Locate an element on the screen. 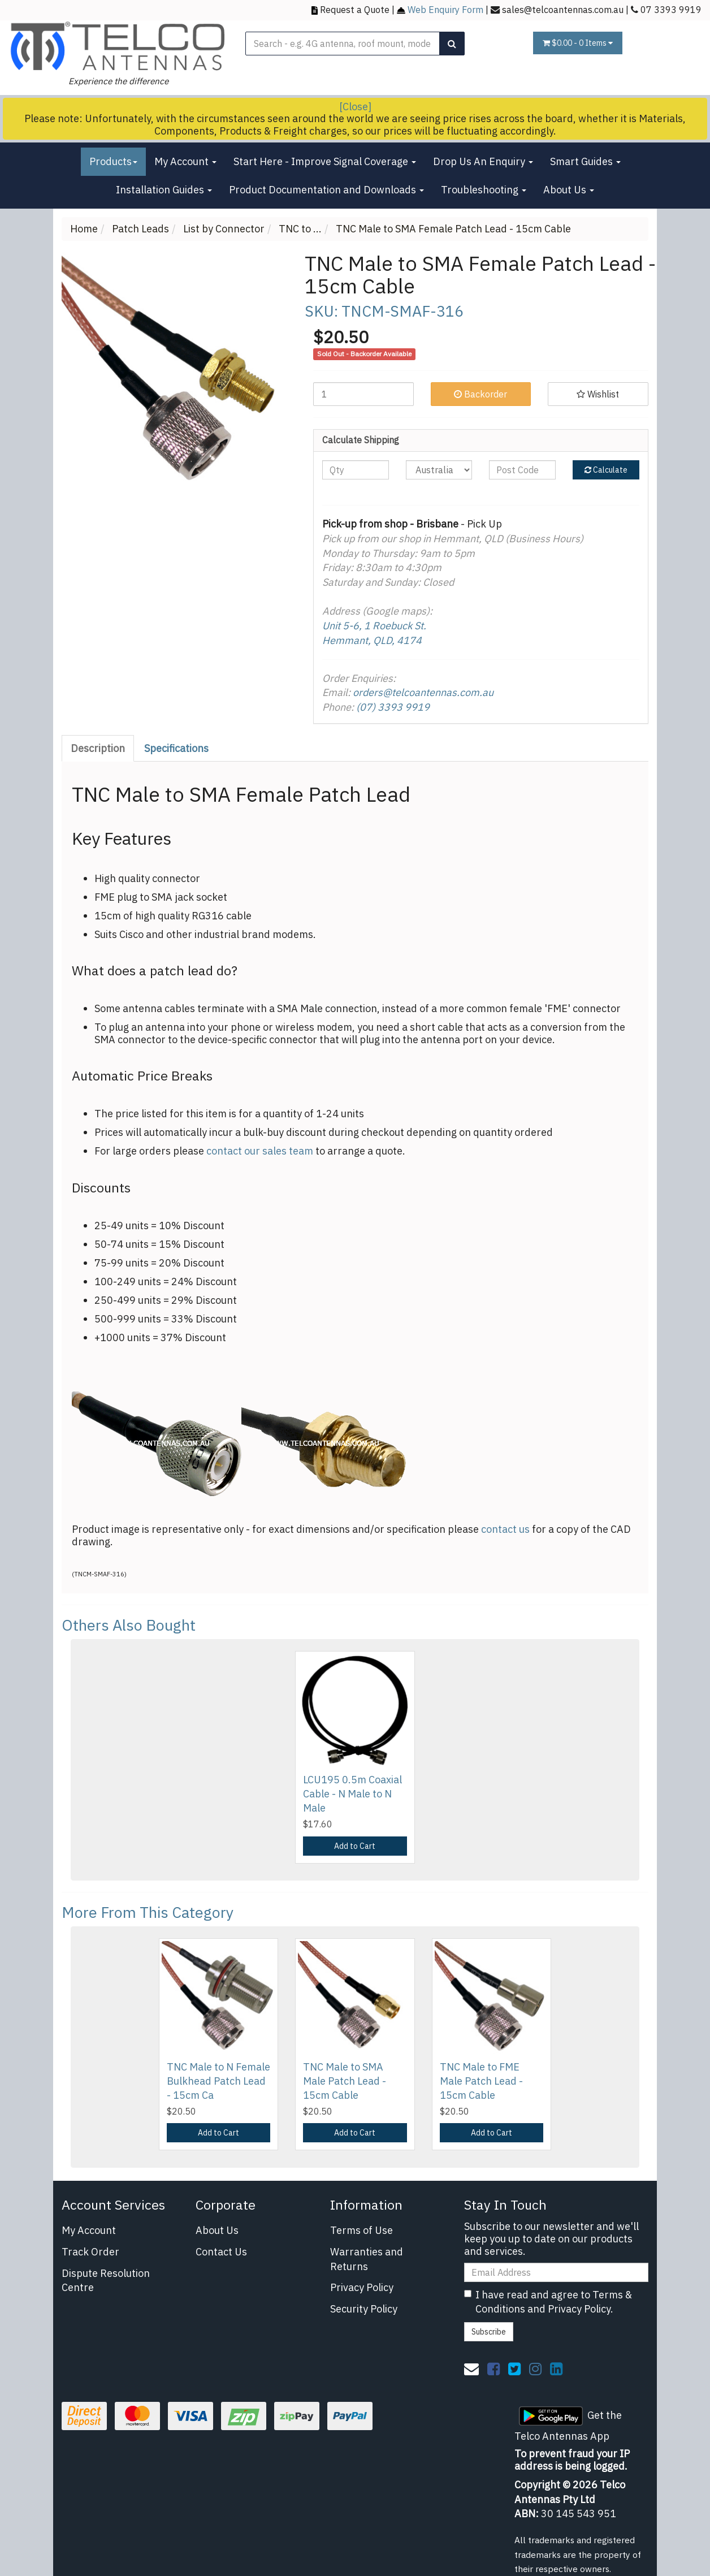 Image resolution: width=710 pixels, height=2576 pixels. [tab] is located at coordinates (98, 748).